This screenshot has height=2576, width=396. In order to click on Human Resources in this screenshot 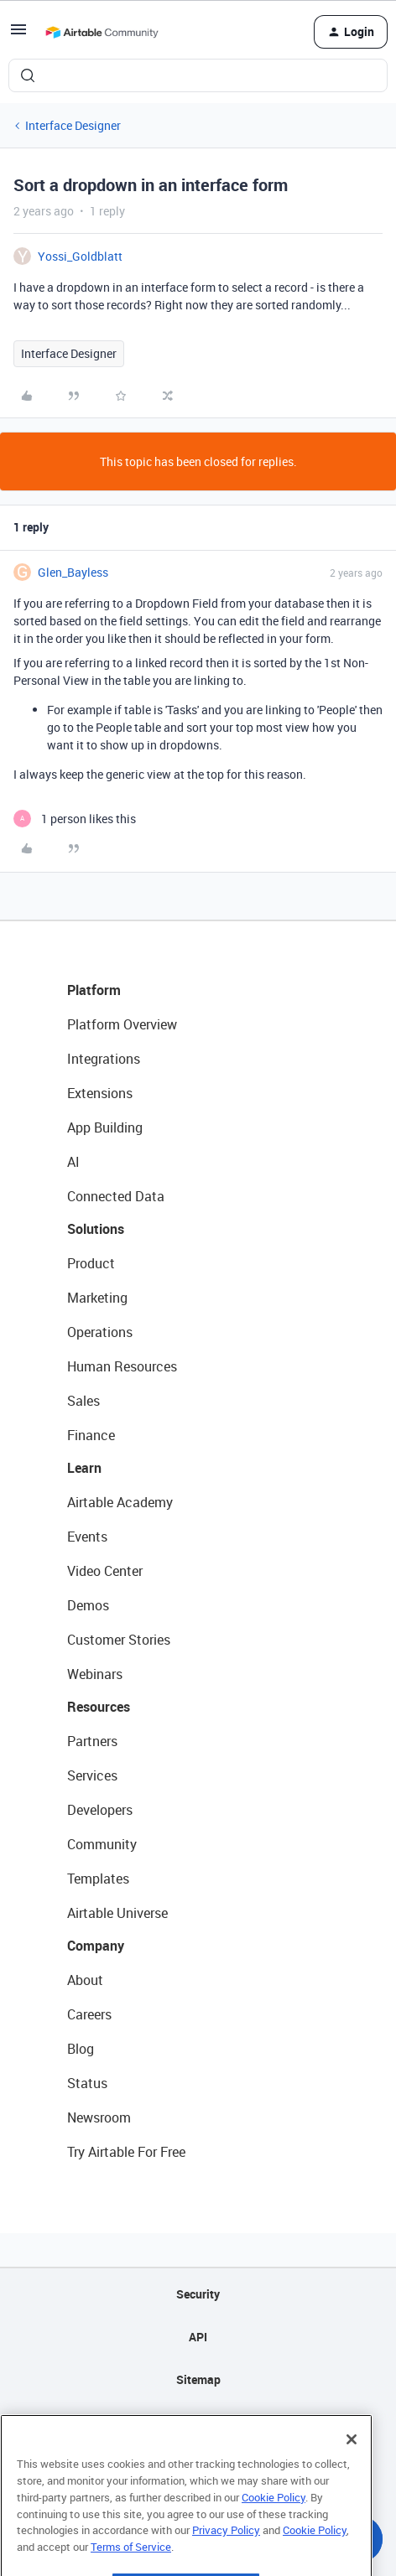, I will do `click(122, 1366)`.